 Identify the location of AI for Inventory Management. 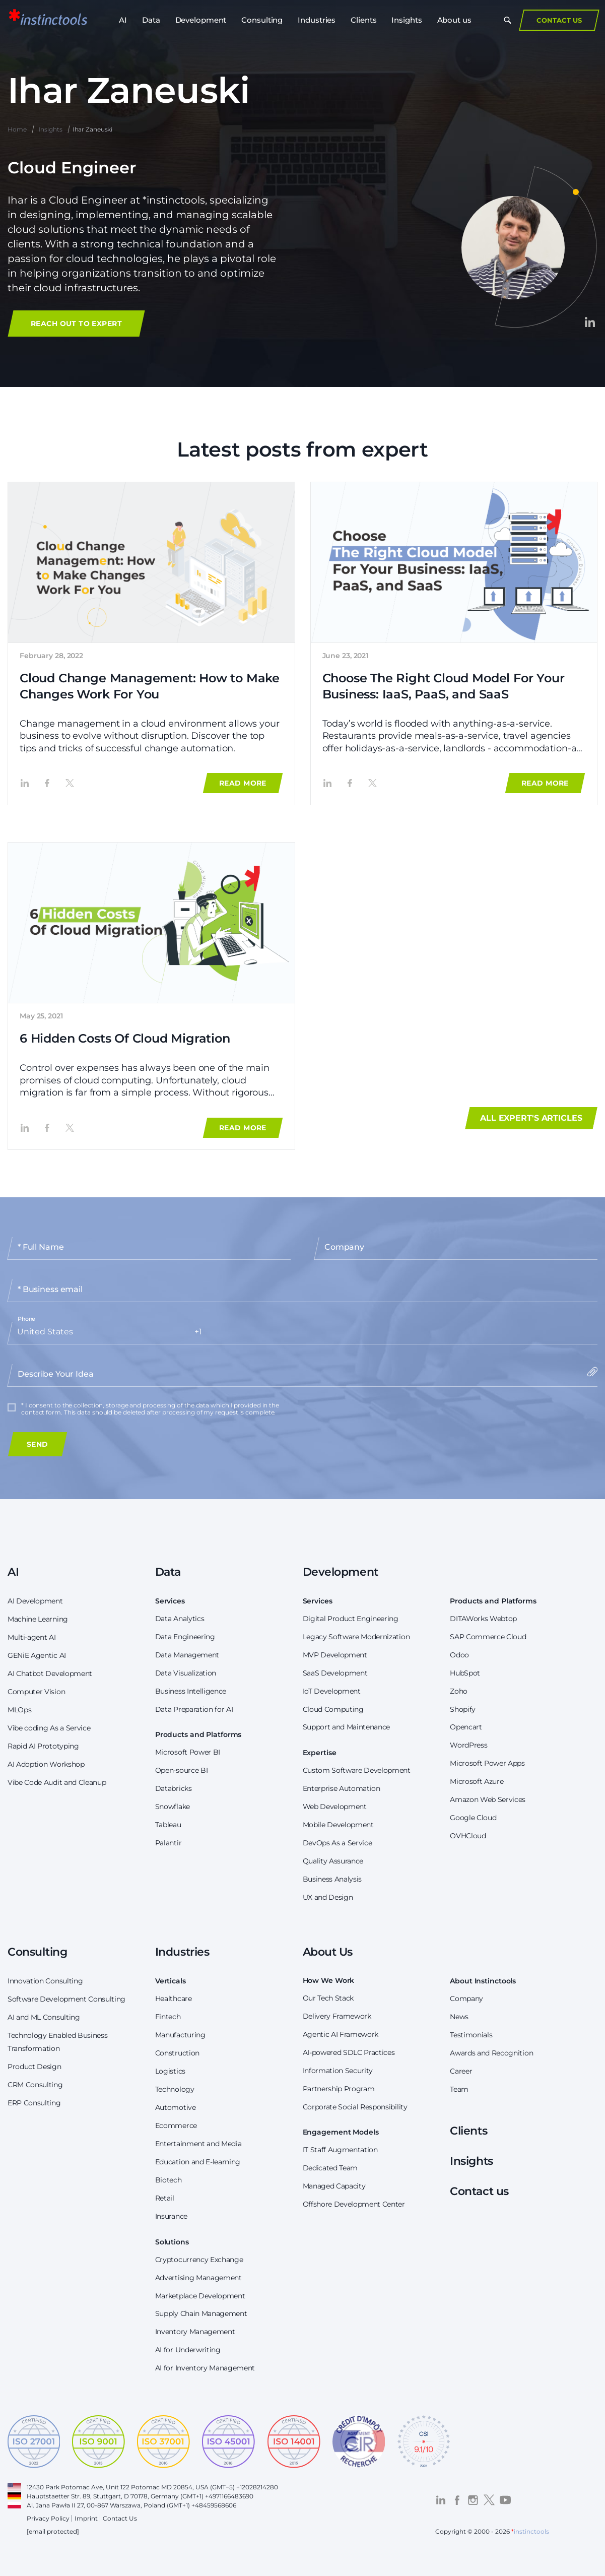
(205, 2367).